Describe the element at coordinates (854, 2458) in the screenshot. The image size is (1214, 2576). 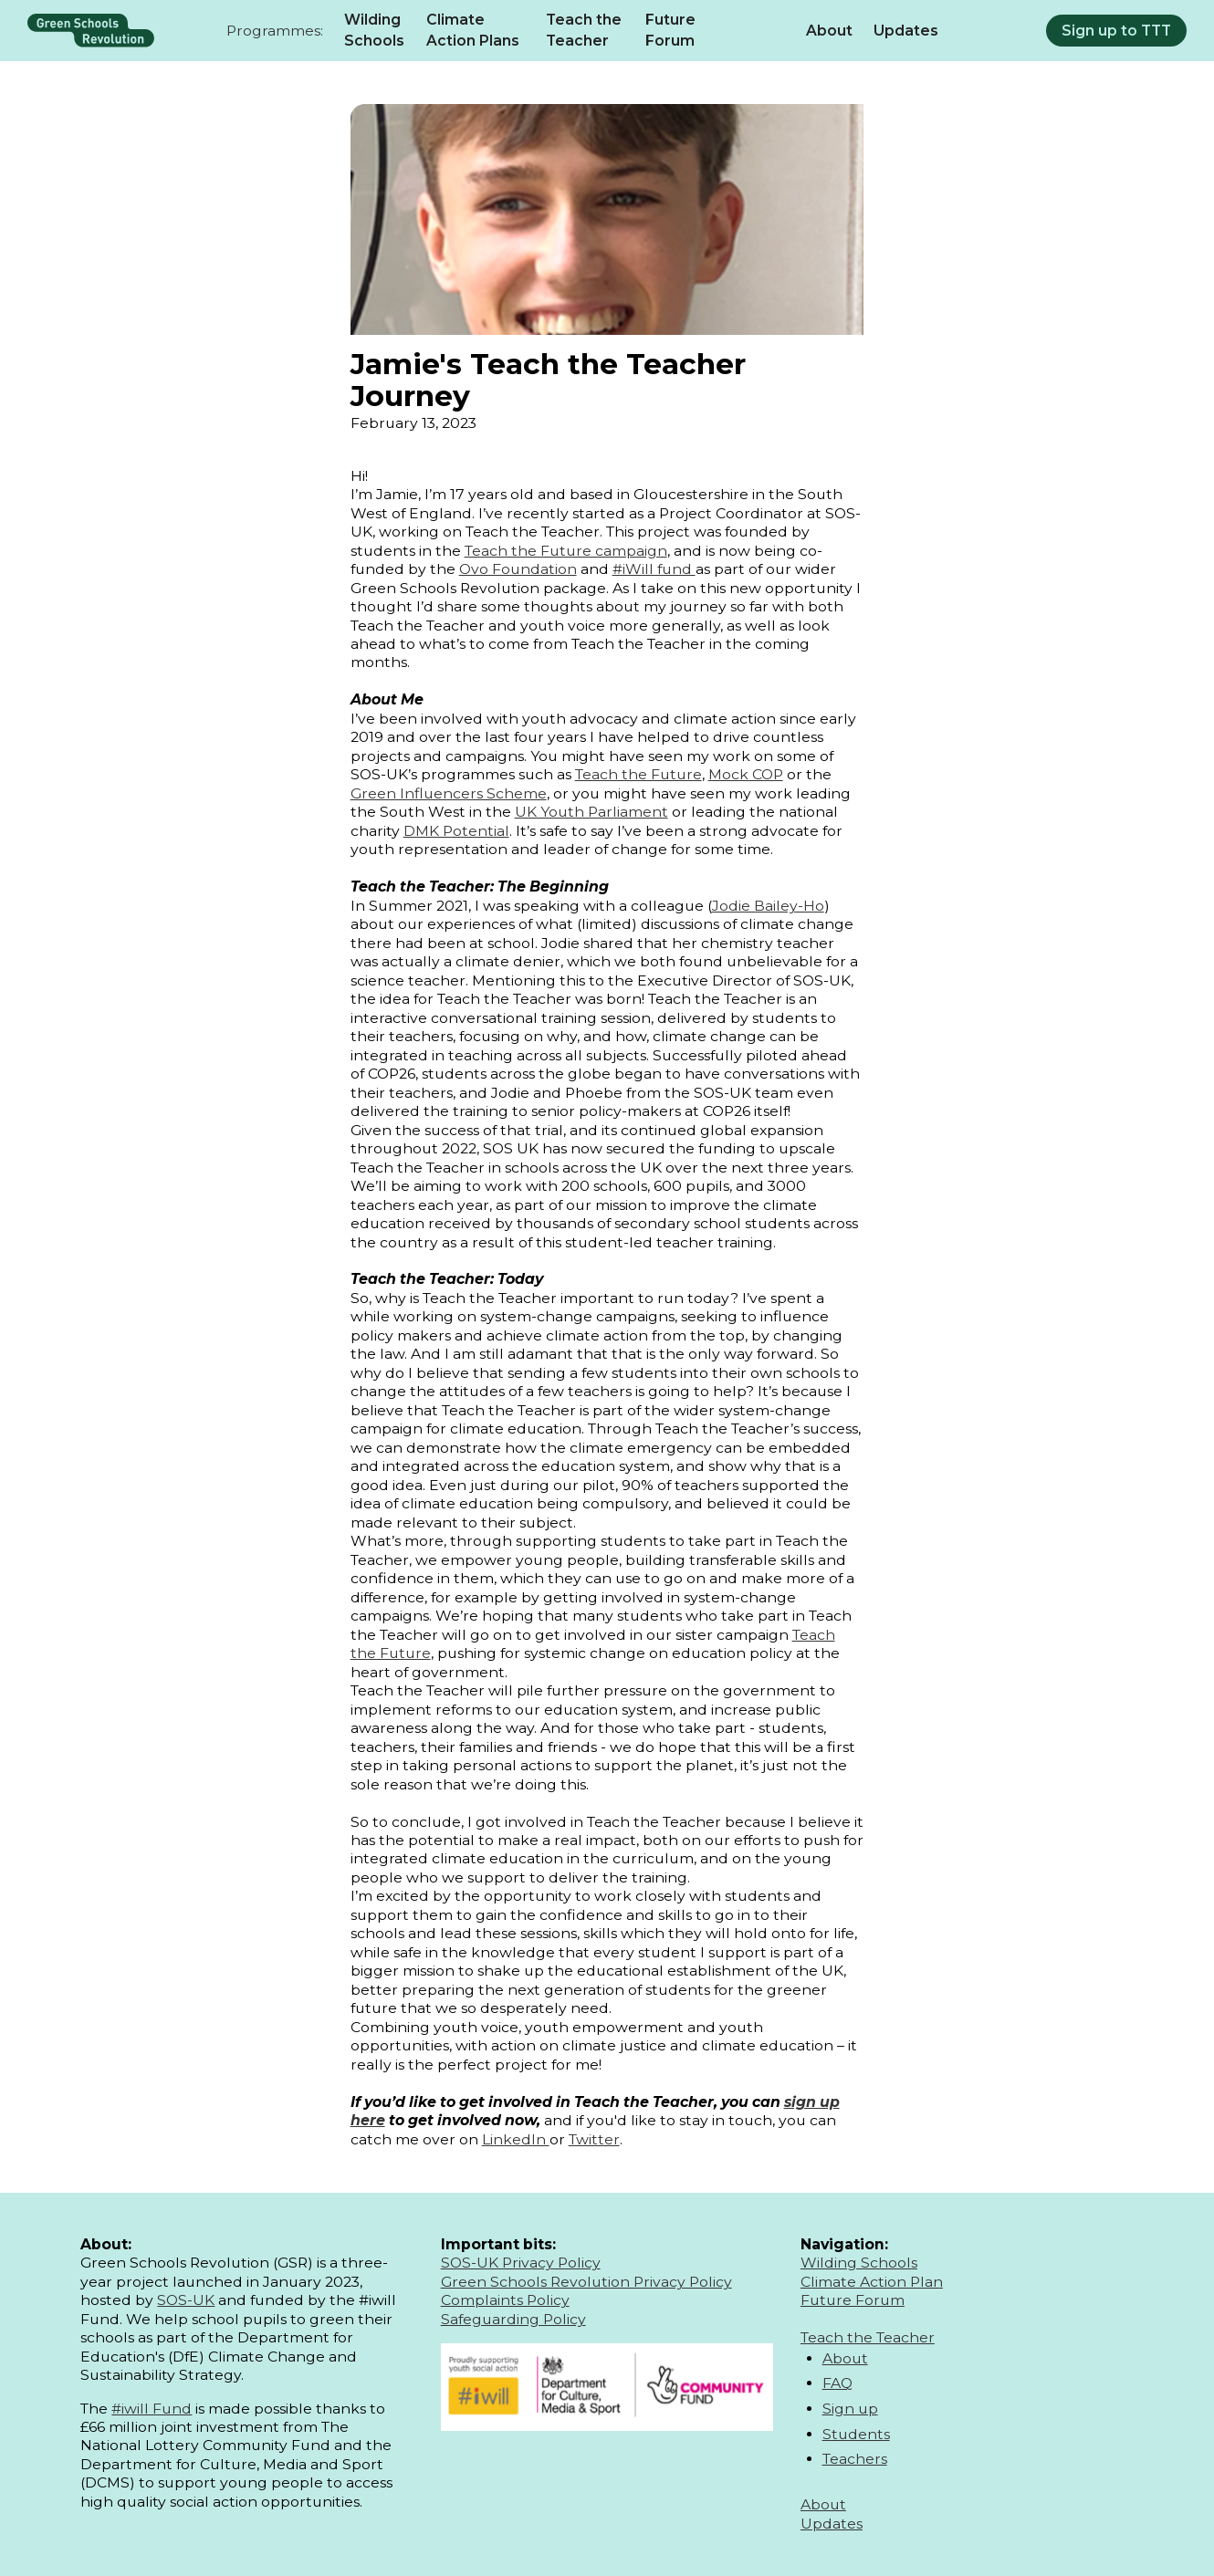
I see `Teachers` at that location.